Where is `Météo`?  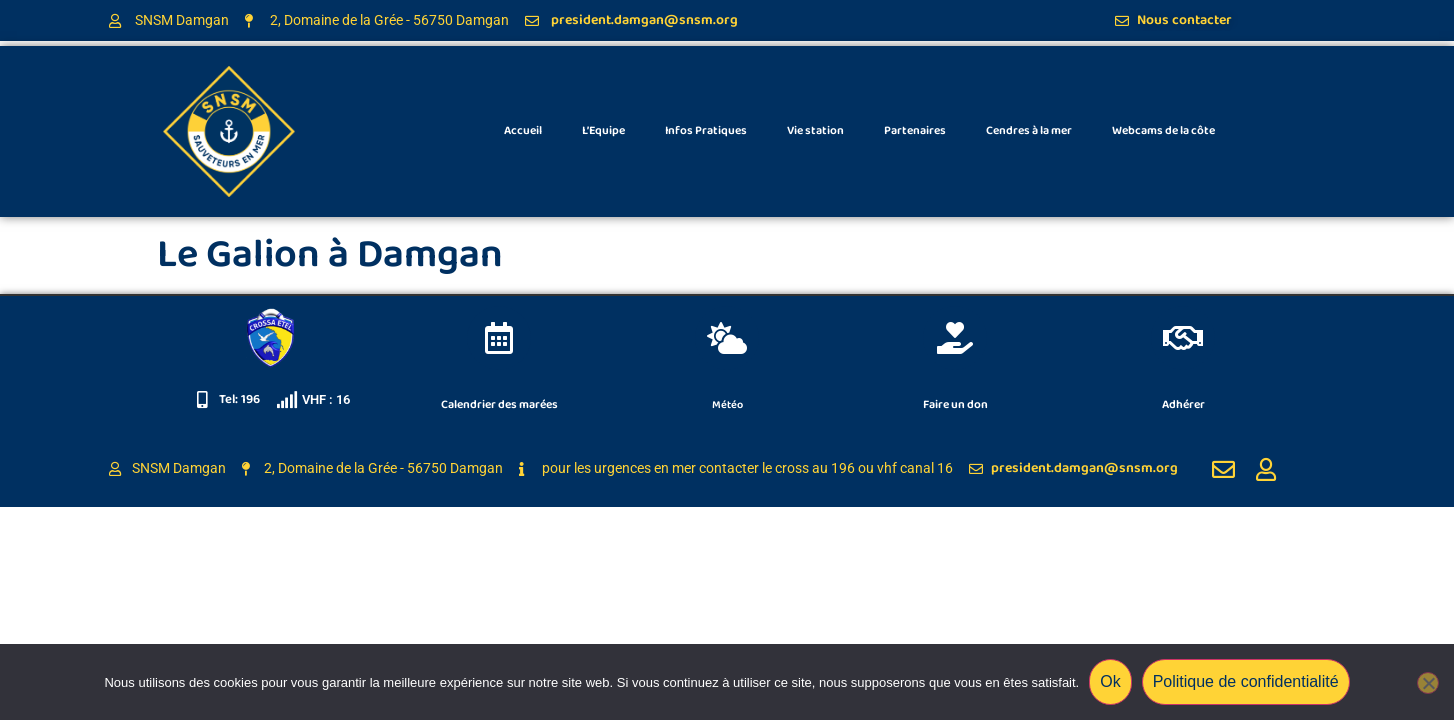
Météo is located at coordinates (727, 404).